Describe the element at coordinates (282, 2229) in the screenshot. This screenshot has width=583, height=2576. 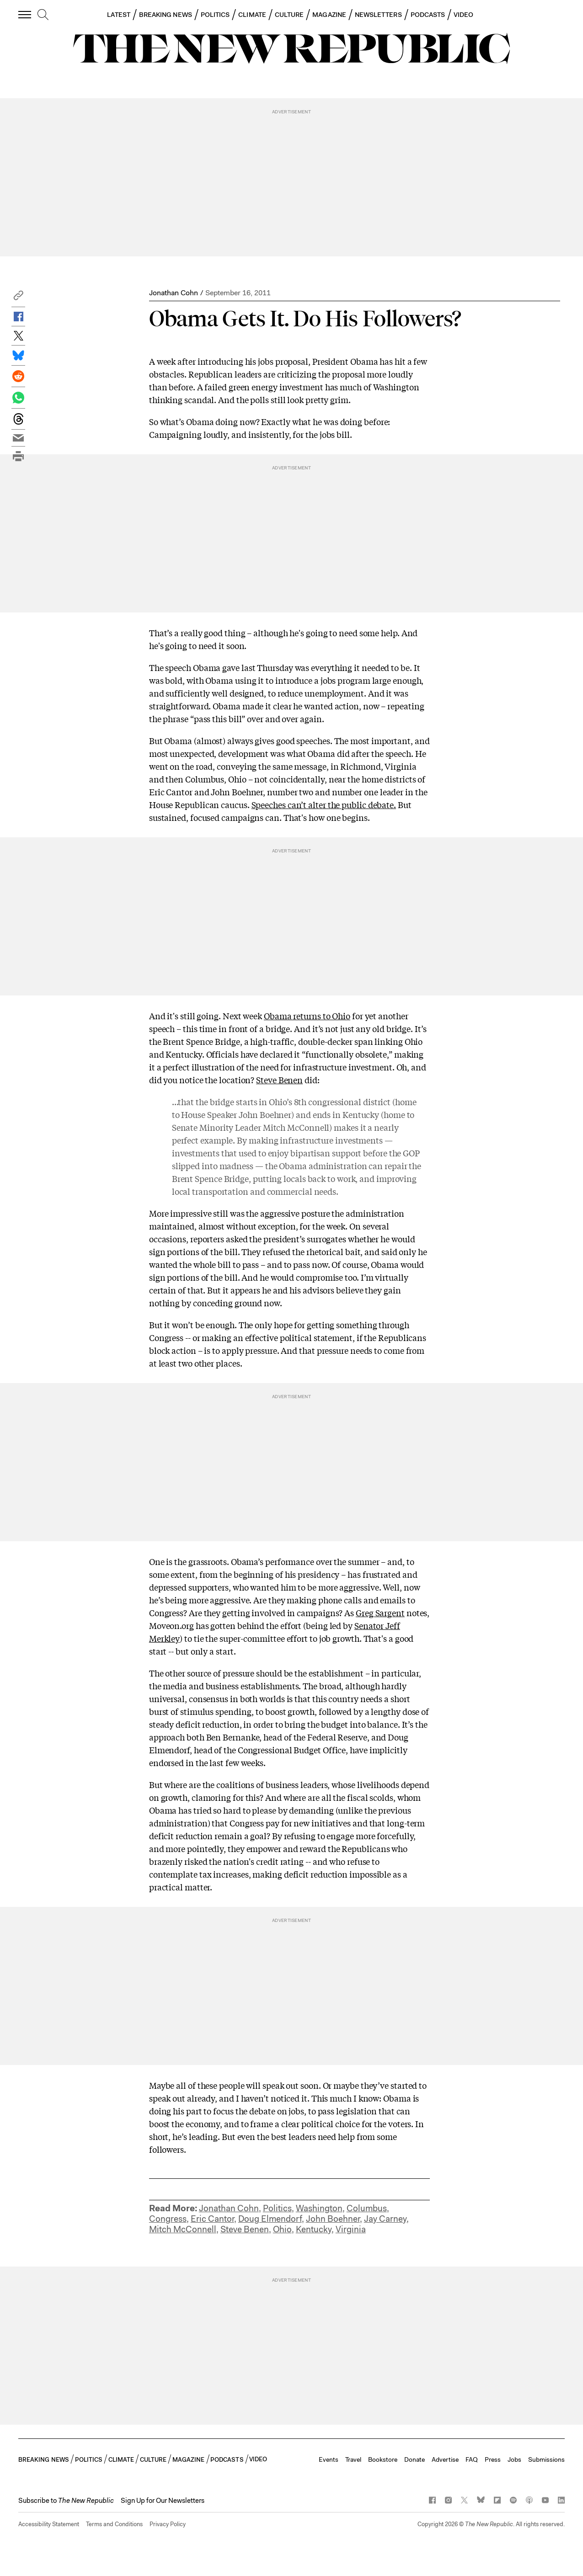
I see `Ohio` at that location.